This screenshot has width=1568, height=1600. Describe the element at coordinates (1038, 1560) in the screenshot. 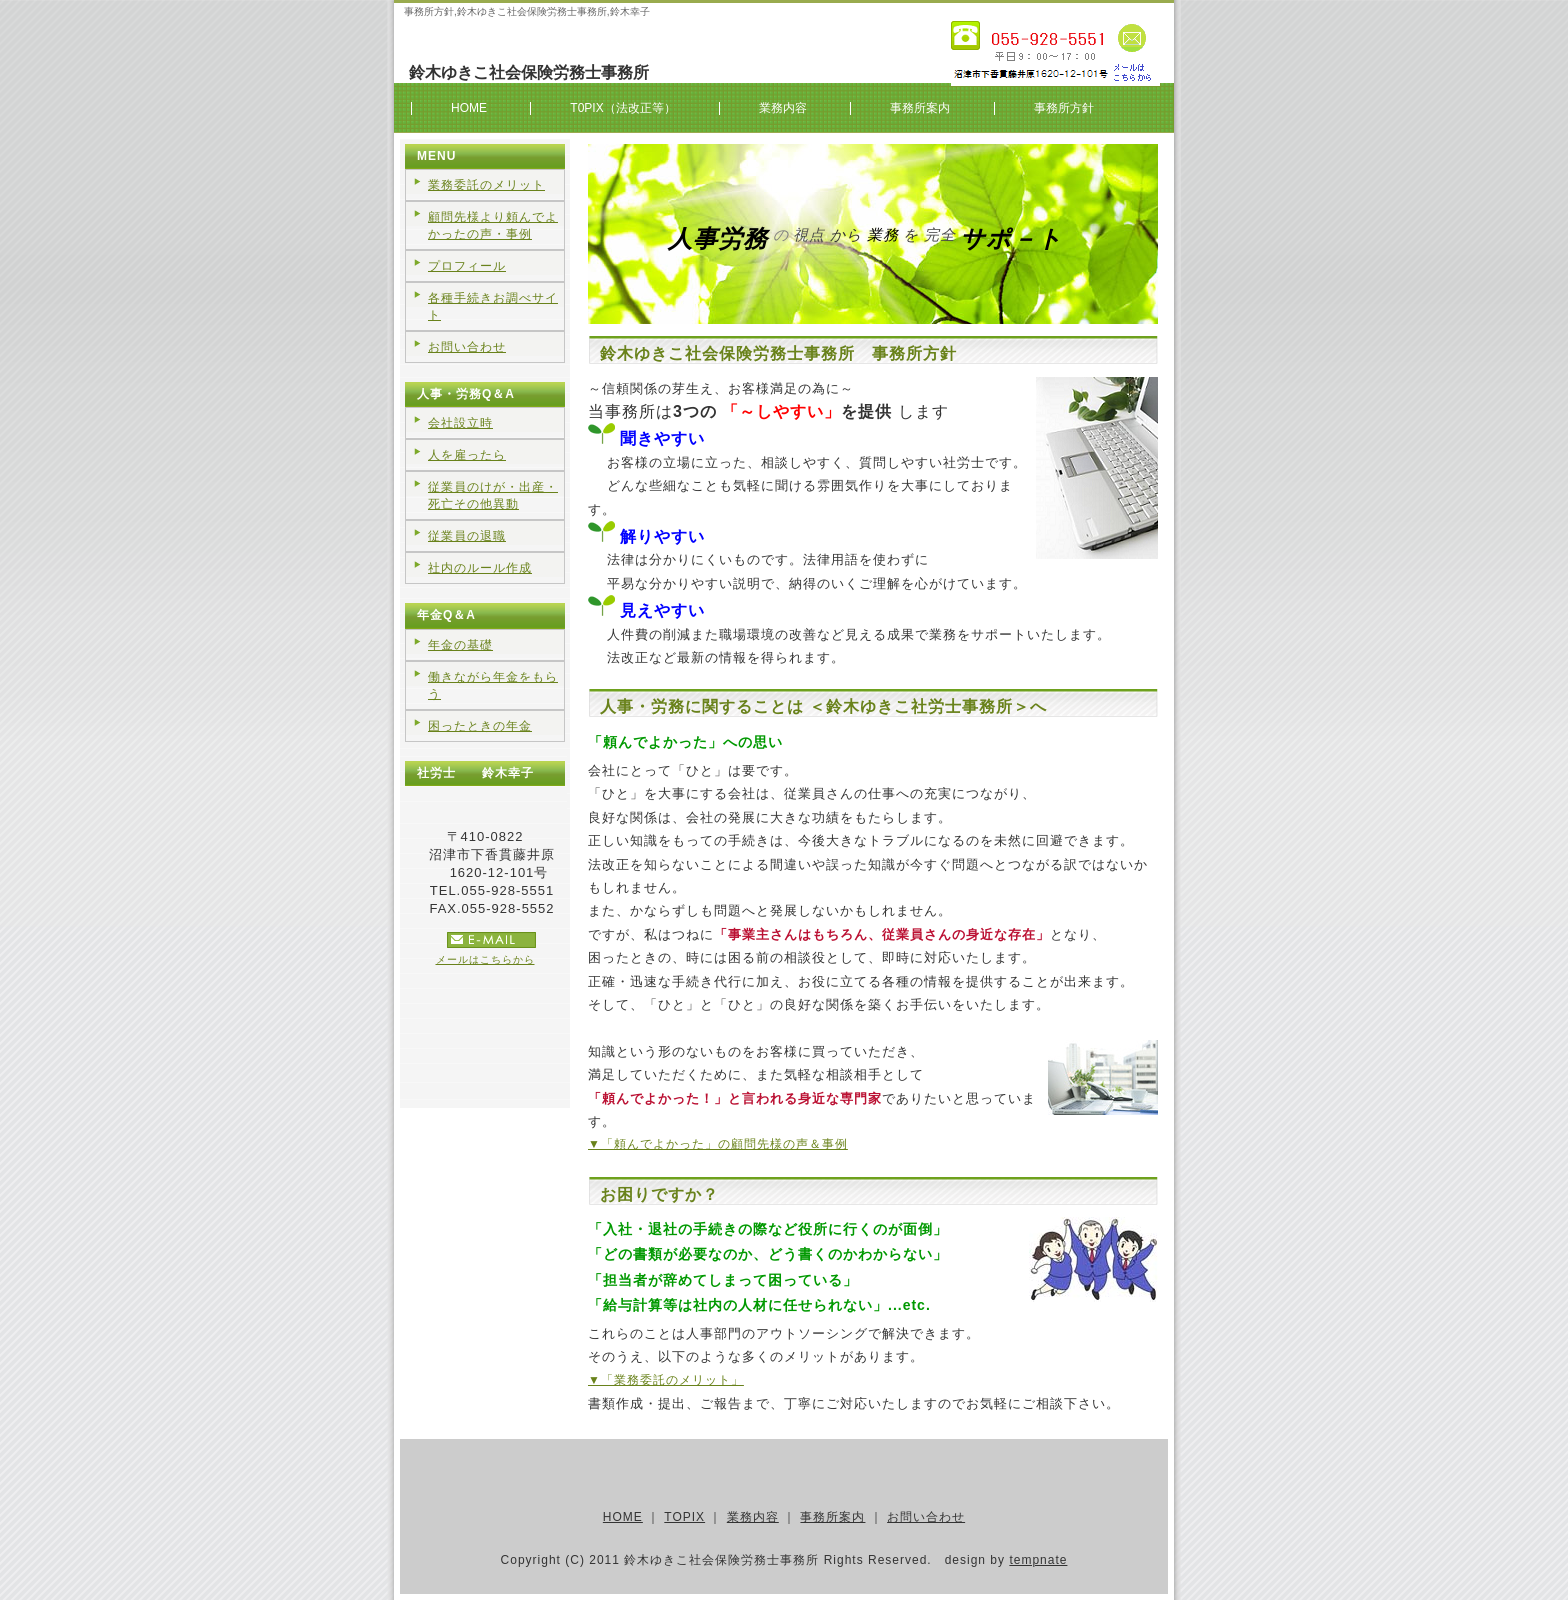

I see `tempnate` at that location.